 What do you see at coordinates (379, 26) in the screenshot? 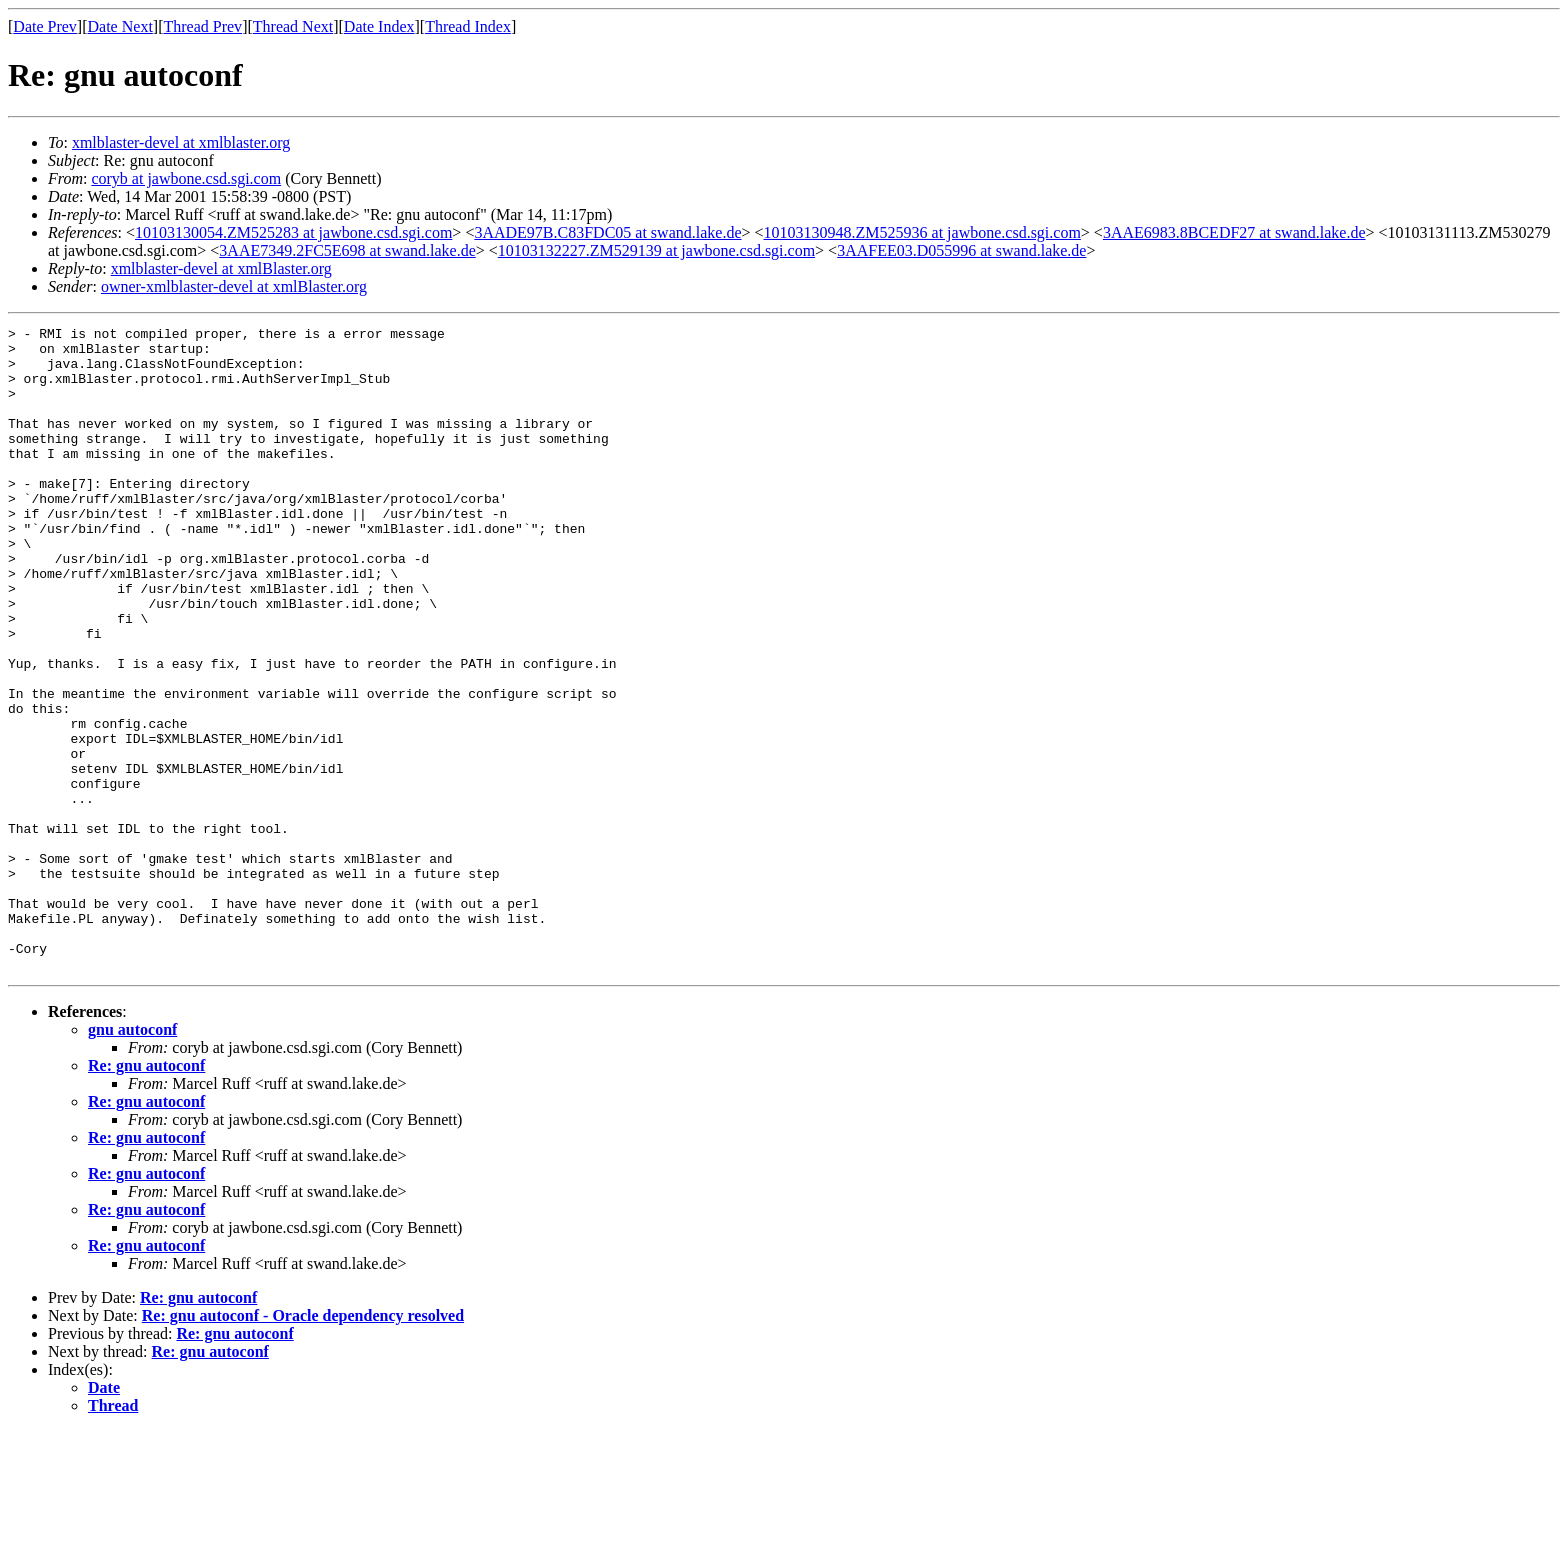
I see `Date Index` at bounding box center [379, 26].